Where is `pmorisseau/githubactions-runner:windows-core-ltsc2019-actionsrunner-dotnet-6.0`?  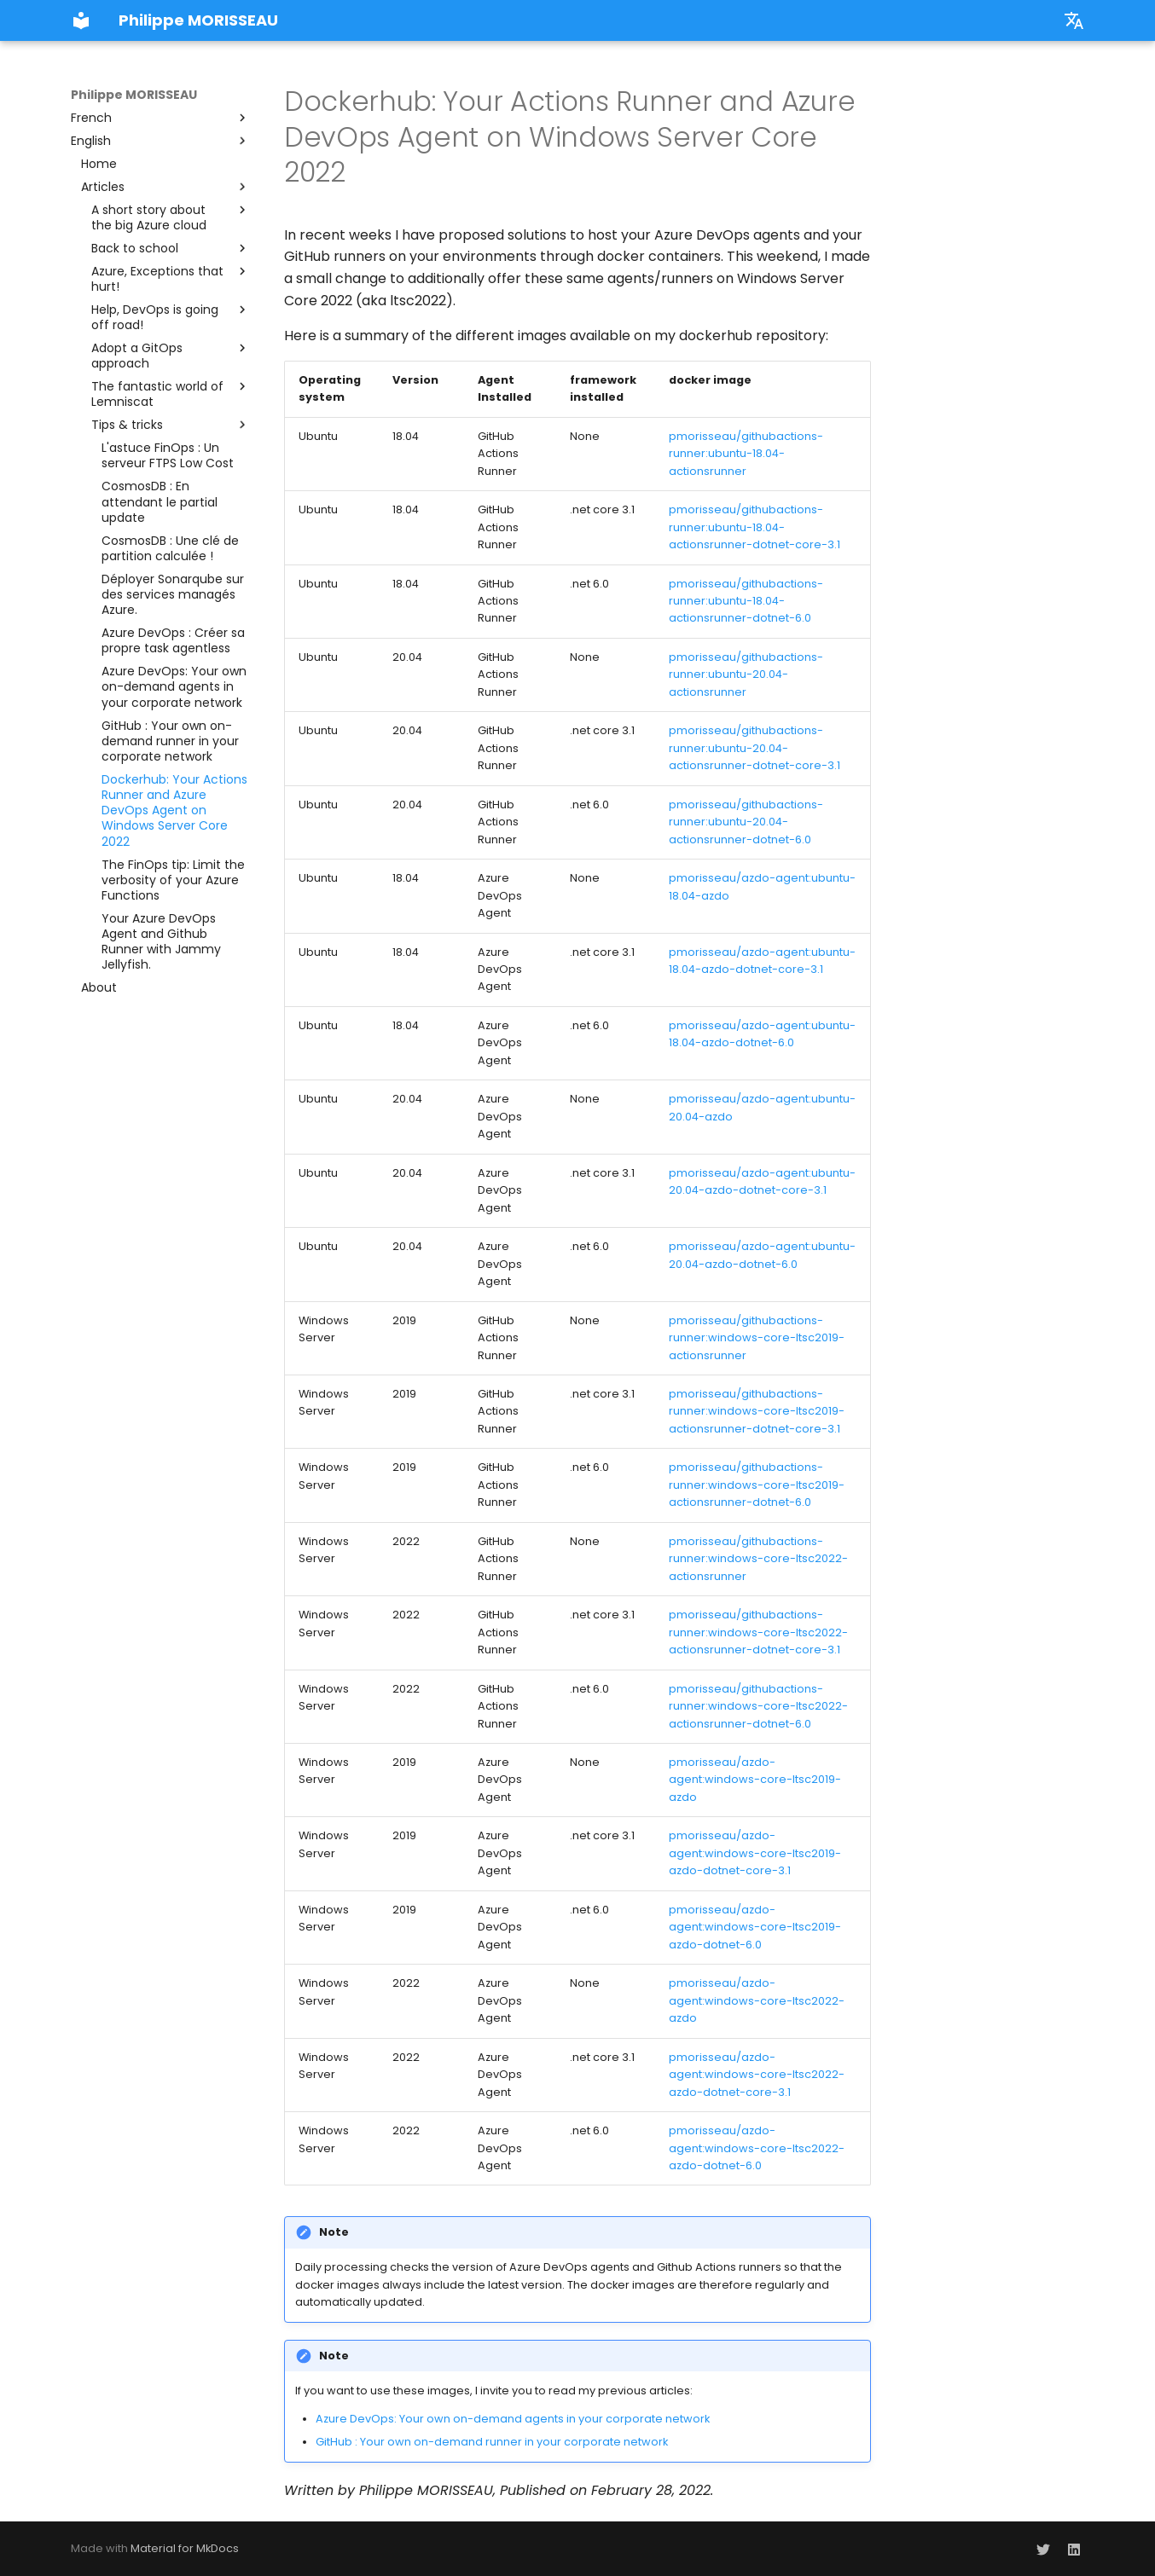 pmorisseau/githubactions-runner:windows-core-ltsc2019-actionsrunner-dotnet-6.0 is located at coordinates (756, 1484).